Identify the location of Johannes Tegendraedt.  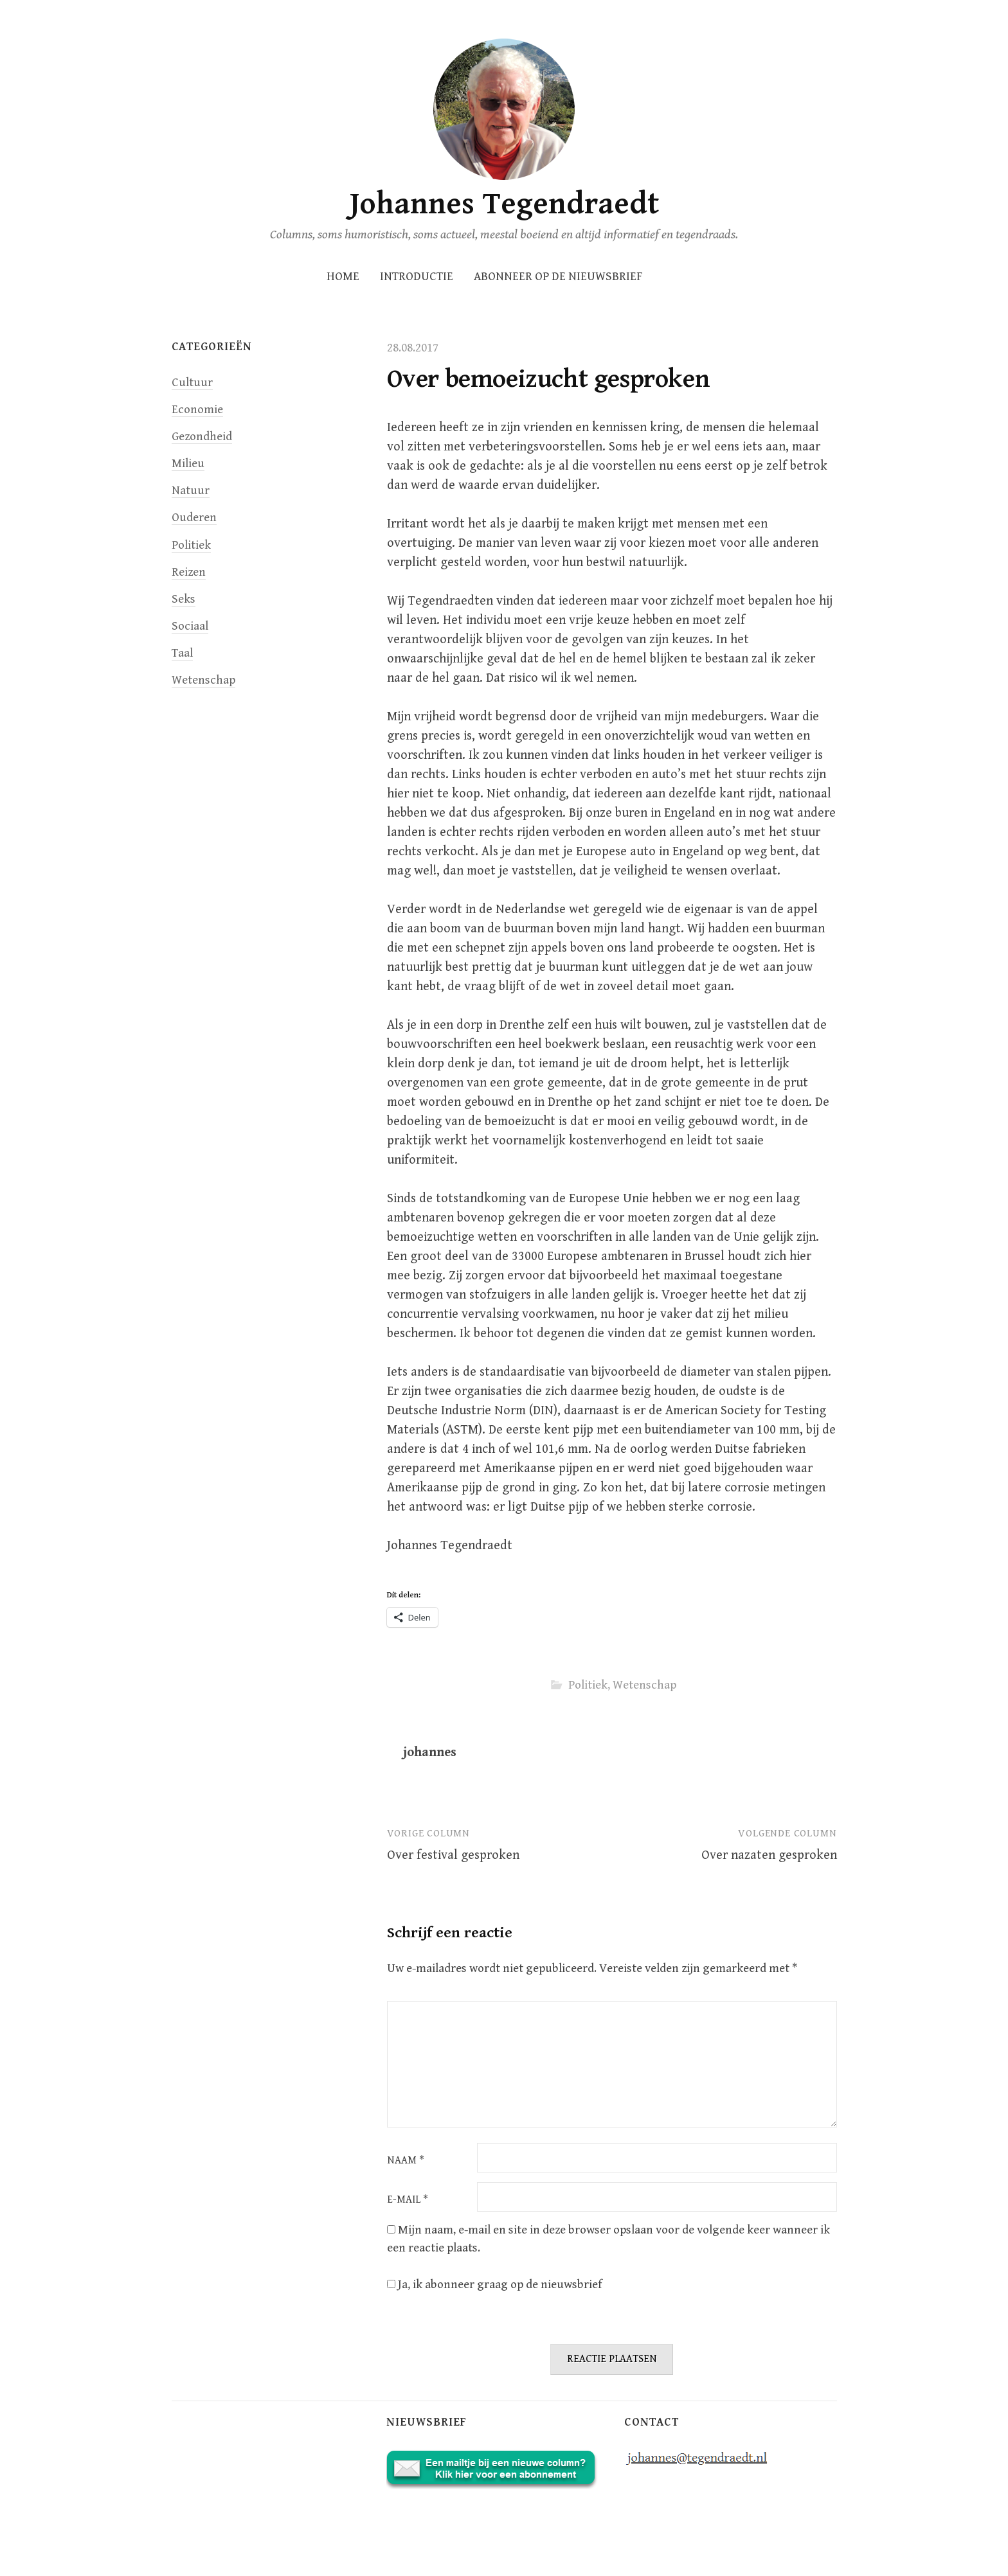
(504, 204).